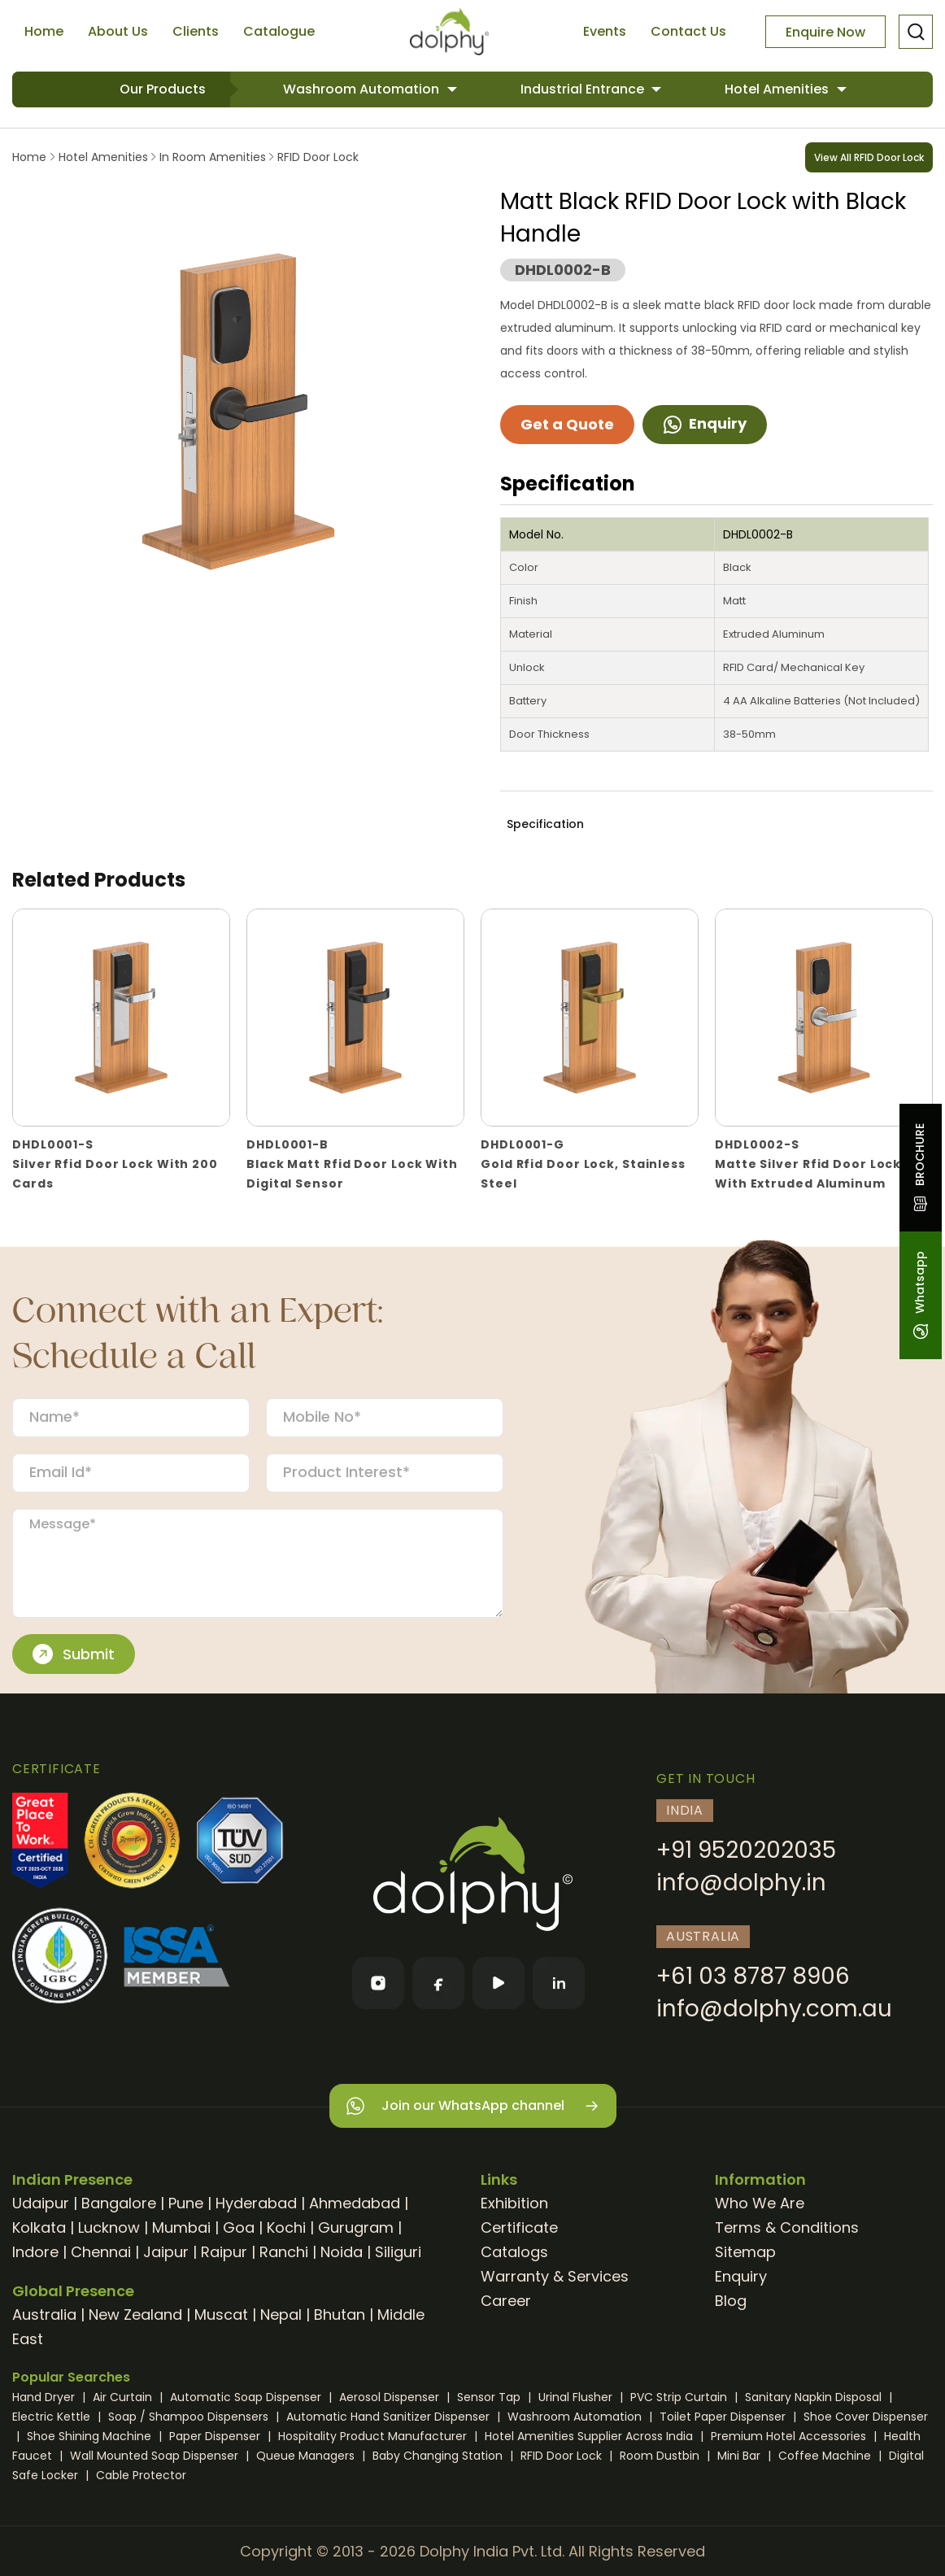  I want to click on Join our WhatsApp channel, so click(473, 2106).